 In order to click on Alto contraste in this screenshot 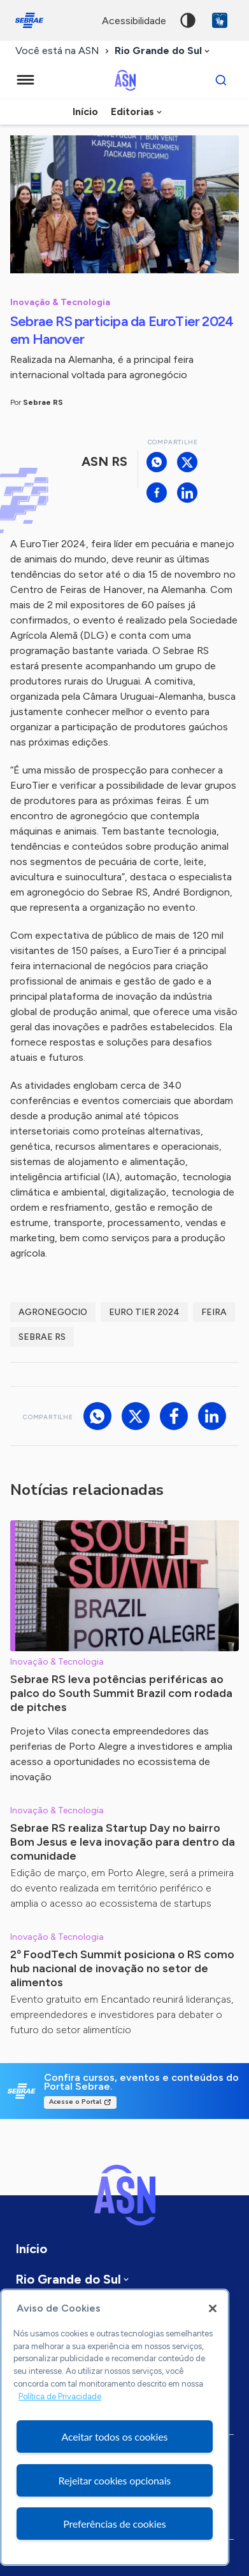, I will do `click(188, 20)`.